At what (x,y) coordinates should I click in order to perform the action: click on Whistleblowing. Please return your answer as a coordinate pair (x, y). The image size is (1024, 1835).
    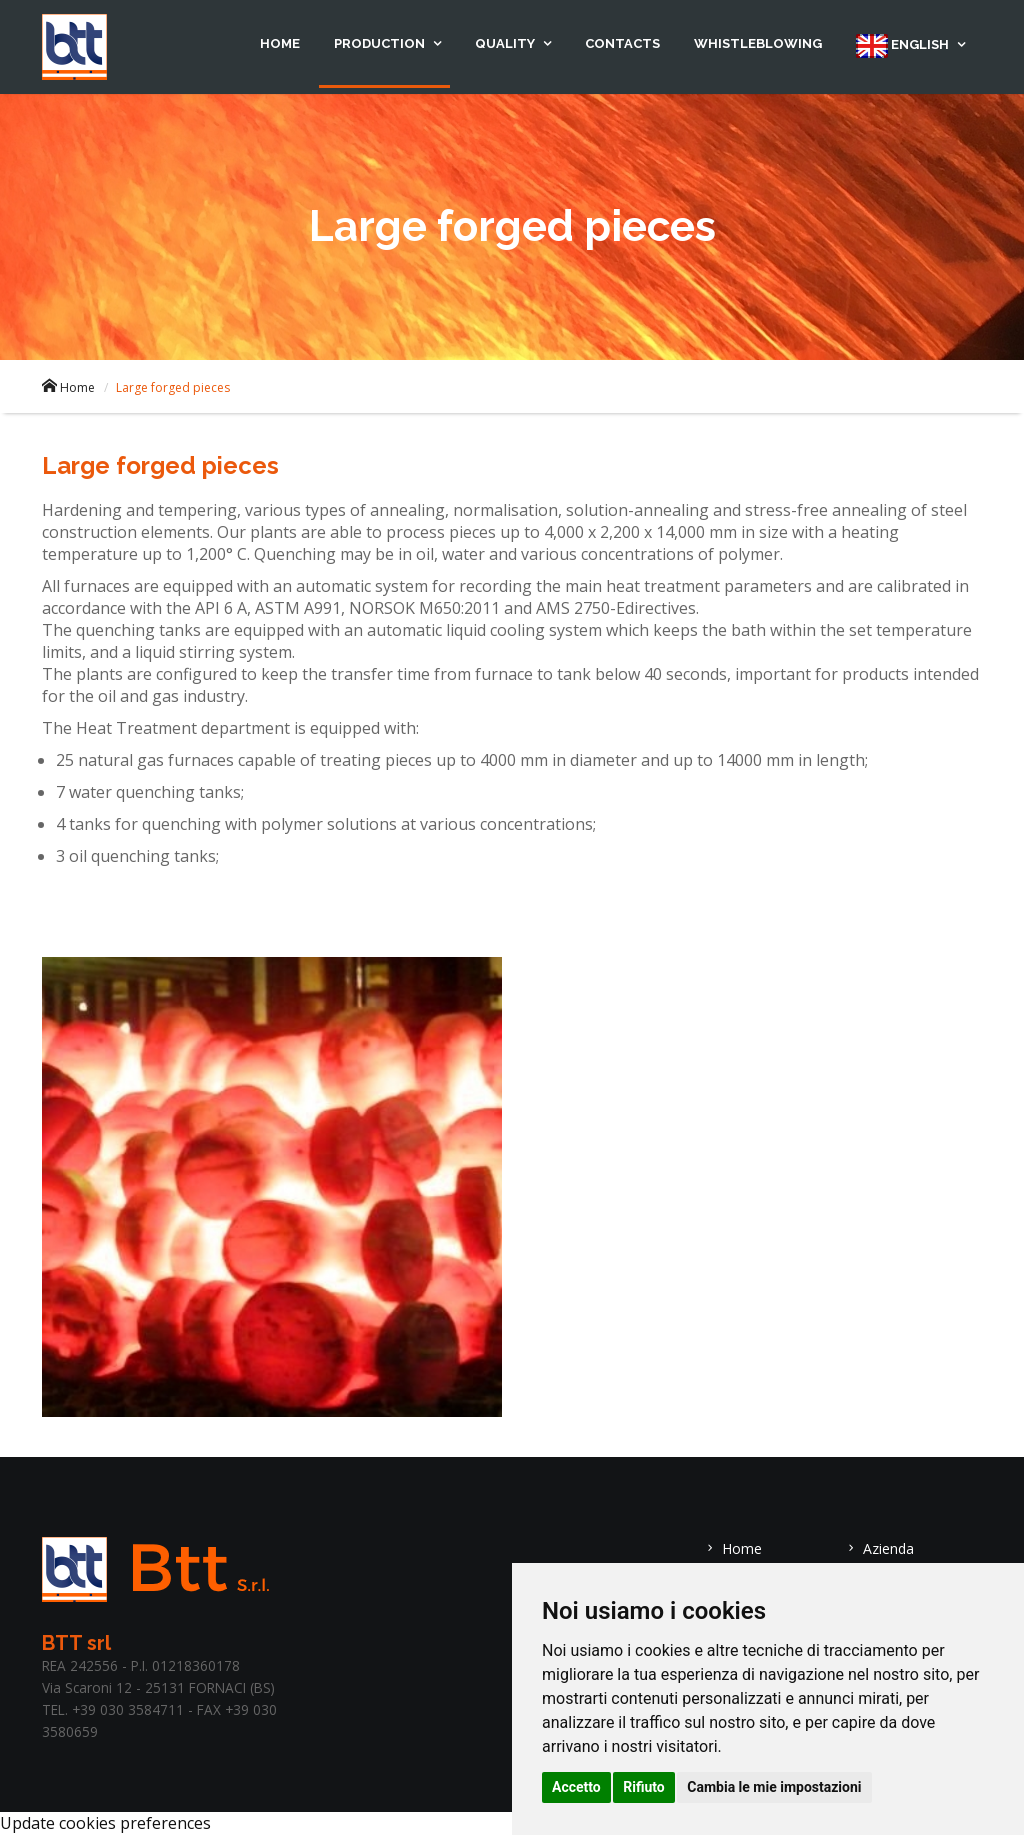
    Looking at the image, I should click on (758, 43).